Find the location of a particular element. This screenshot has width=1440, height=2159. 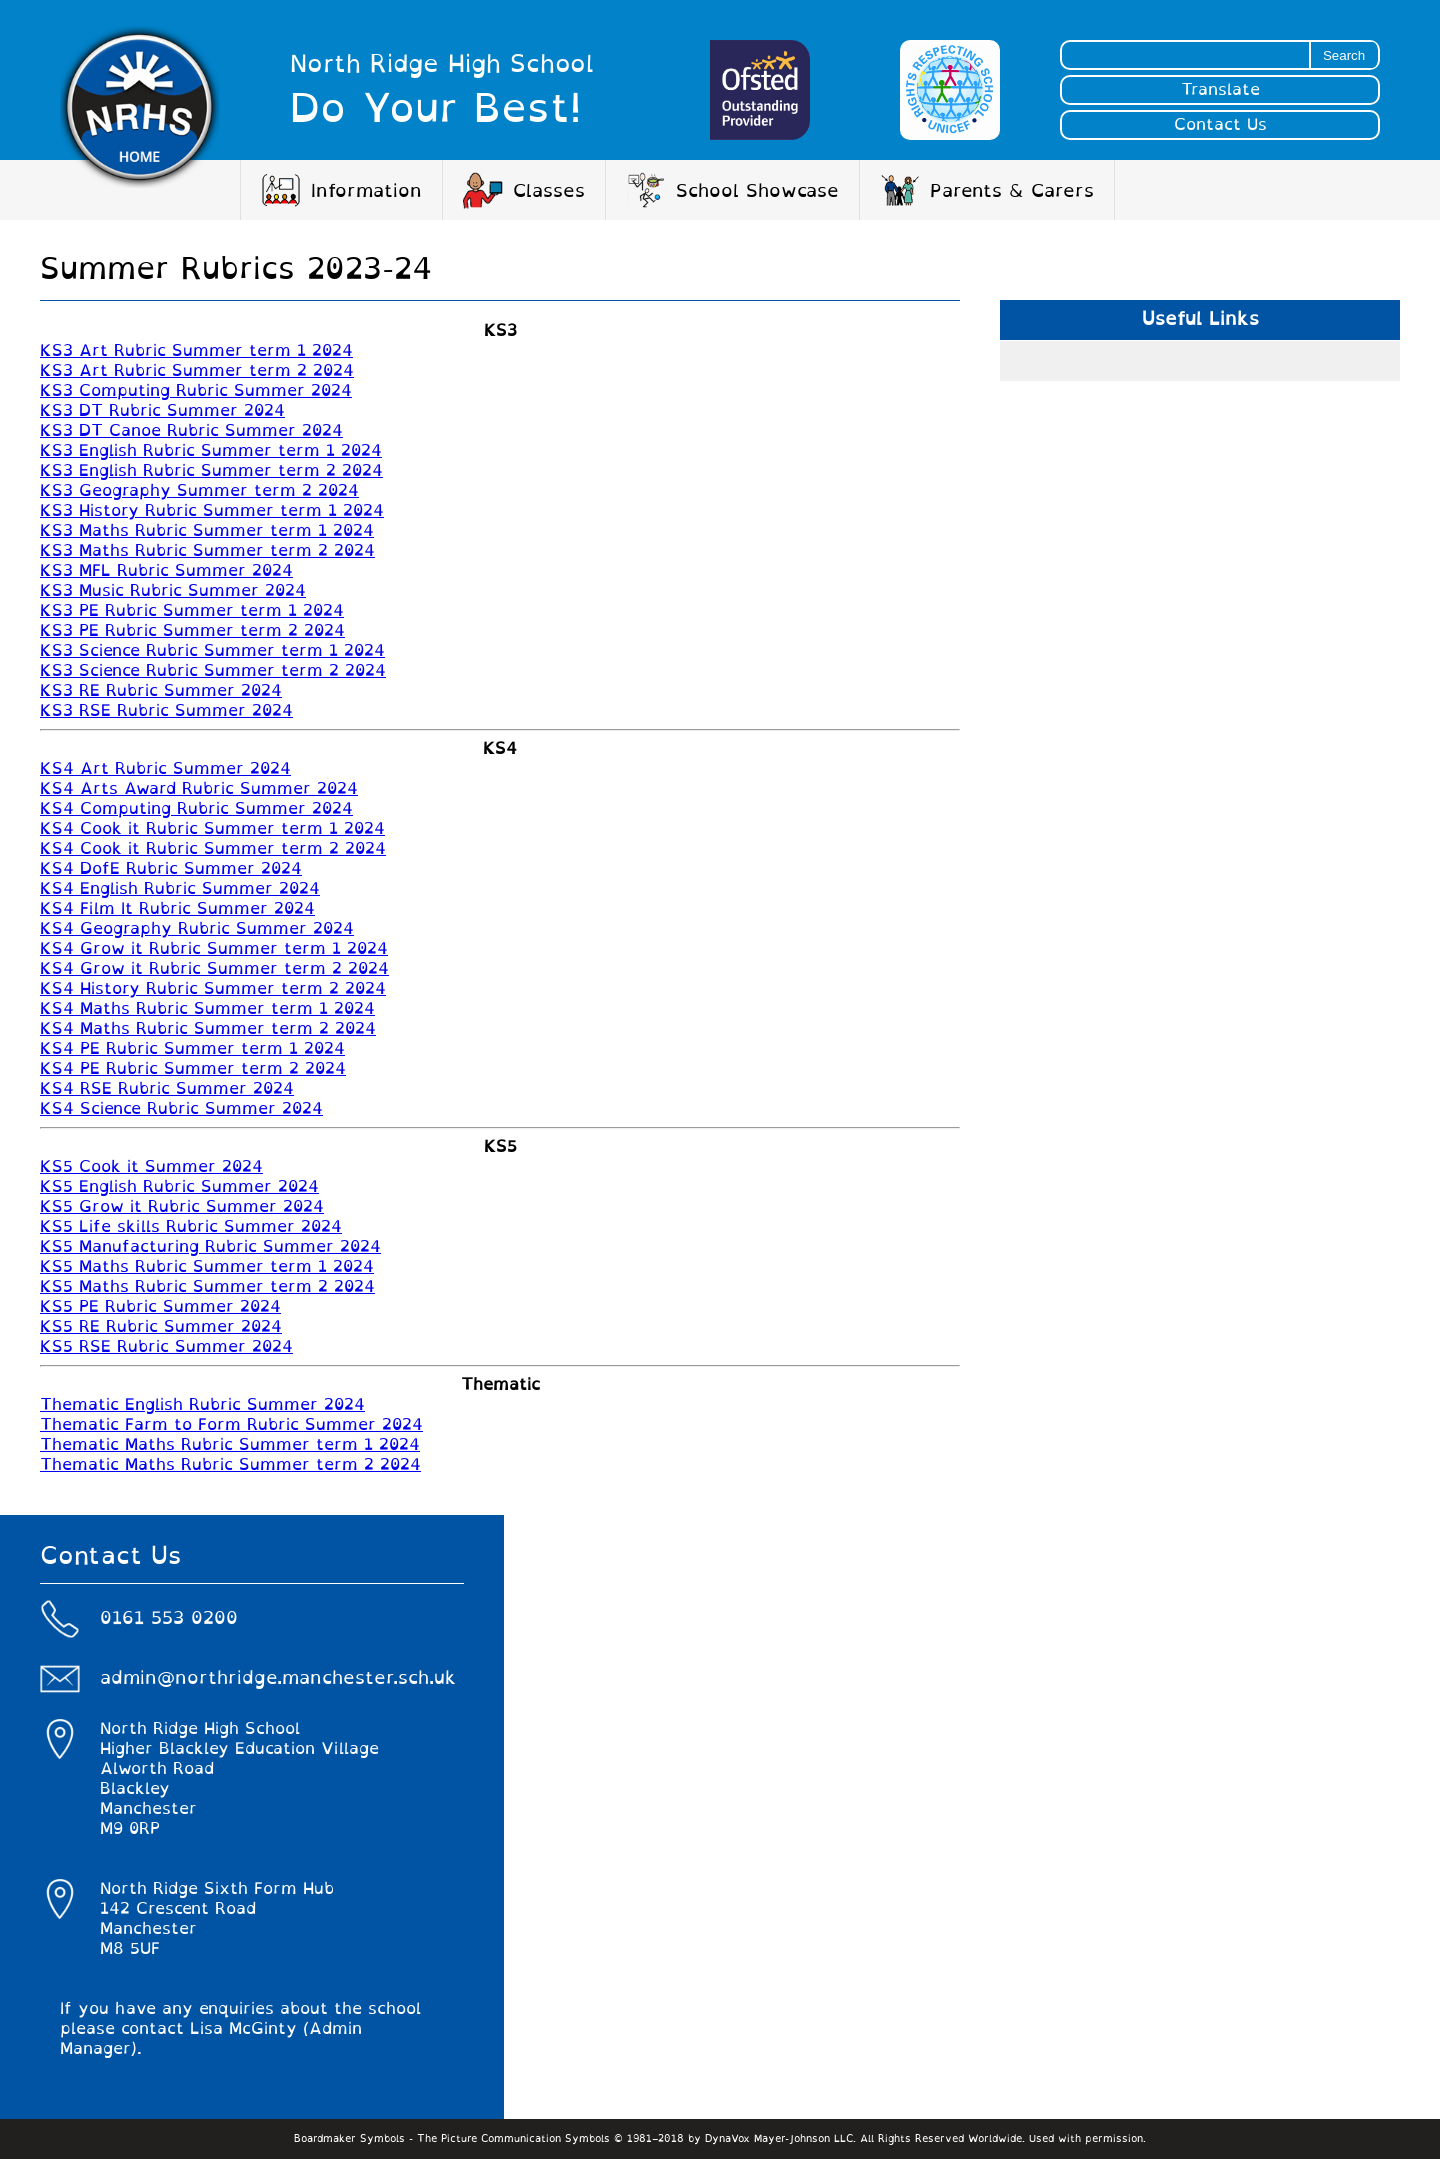

KS3 Geography Summer term 2 2024 is located at coordinates (199, 491).